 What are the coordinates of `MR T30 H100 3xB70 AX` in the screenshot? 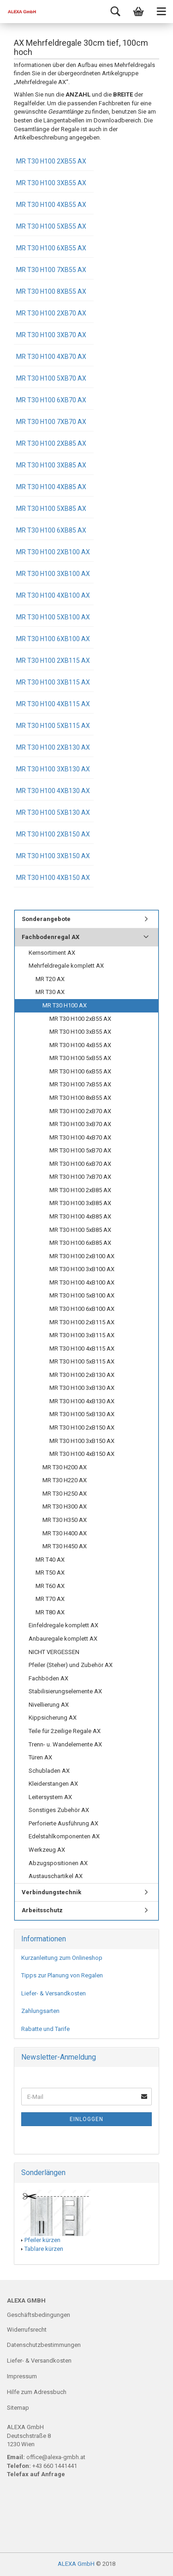 It's located at (51, 335).